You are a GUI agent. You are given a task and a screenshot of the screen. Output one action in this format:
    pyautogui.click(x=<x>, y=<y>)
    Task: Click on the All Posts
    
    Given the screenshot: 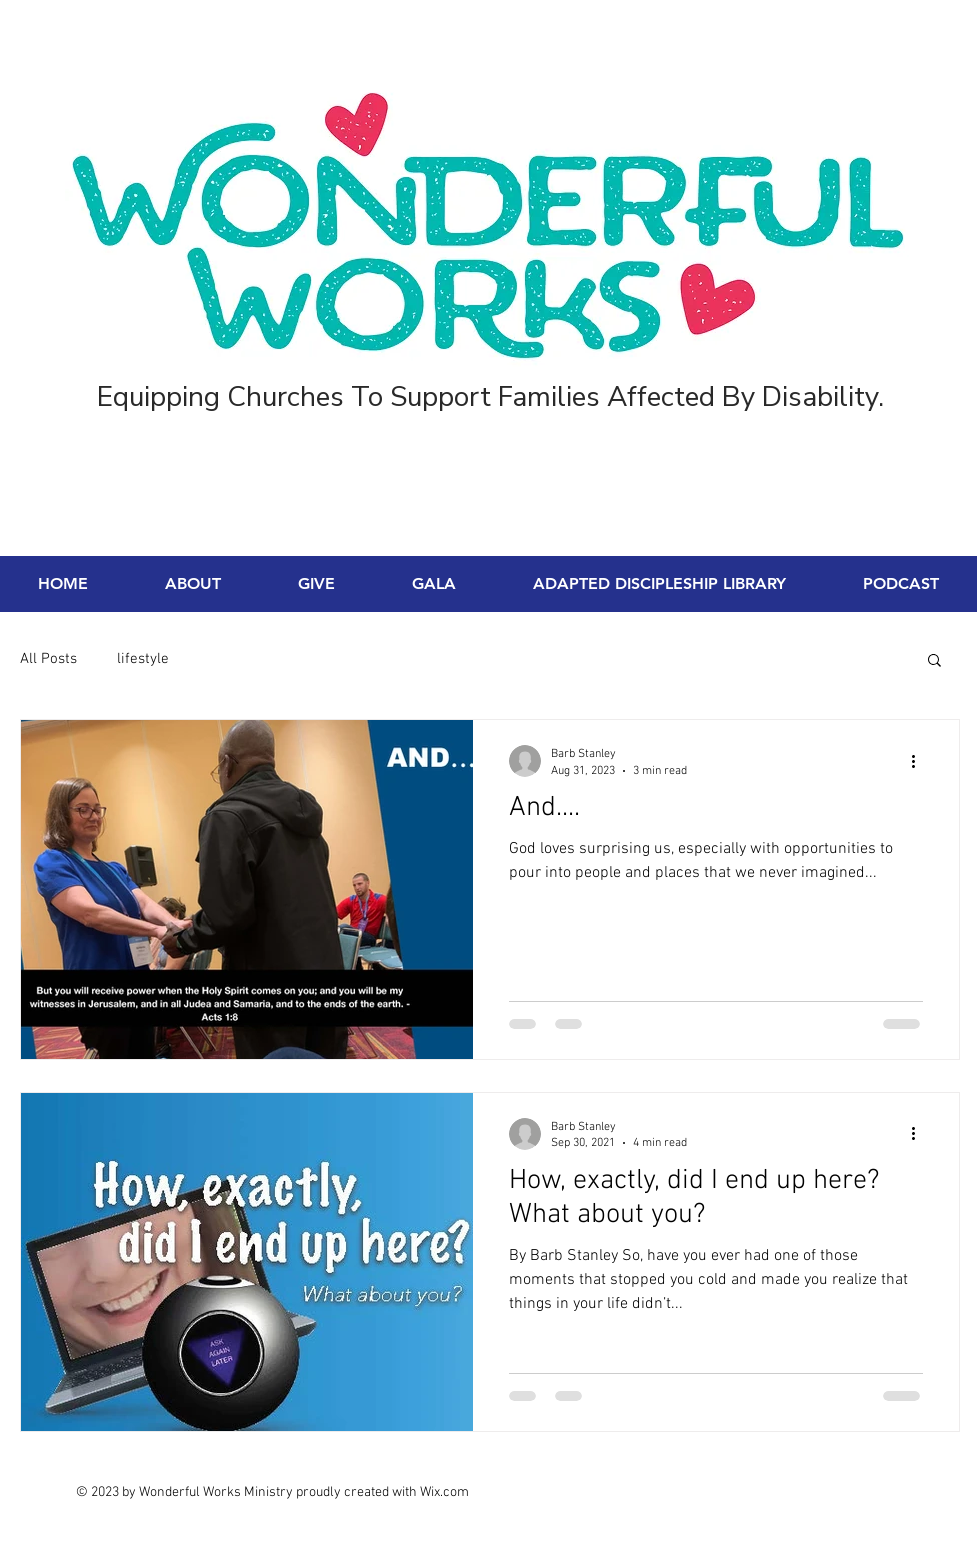 What is the action you would take?
    pyautogui.click(x=48, y=659)
    